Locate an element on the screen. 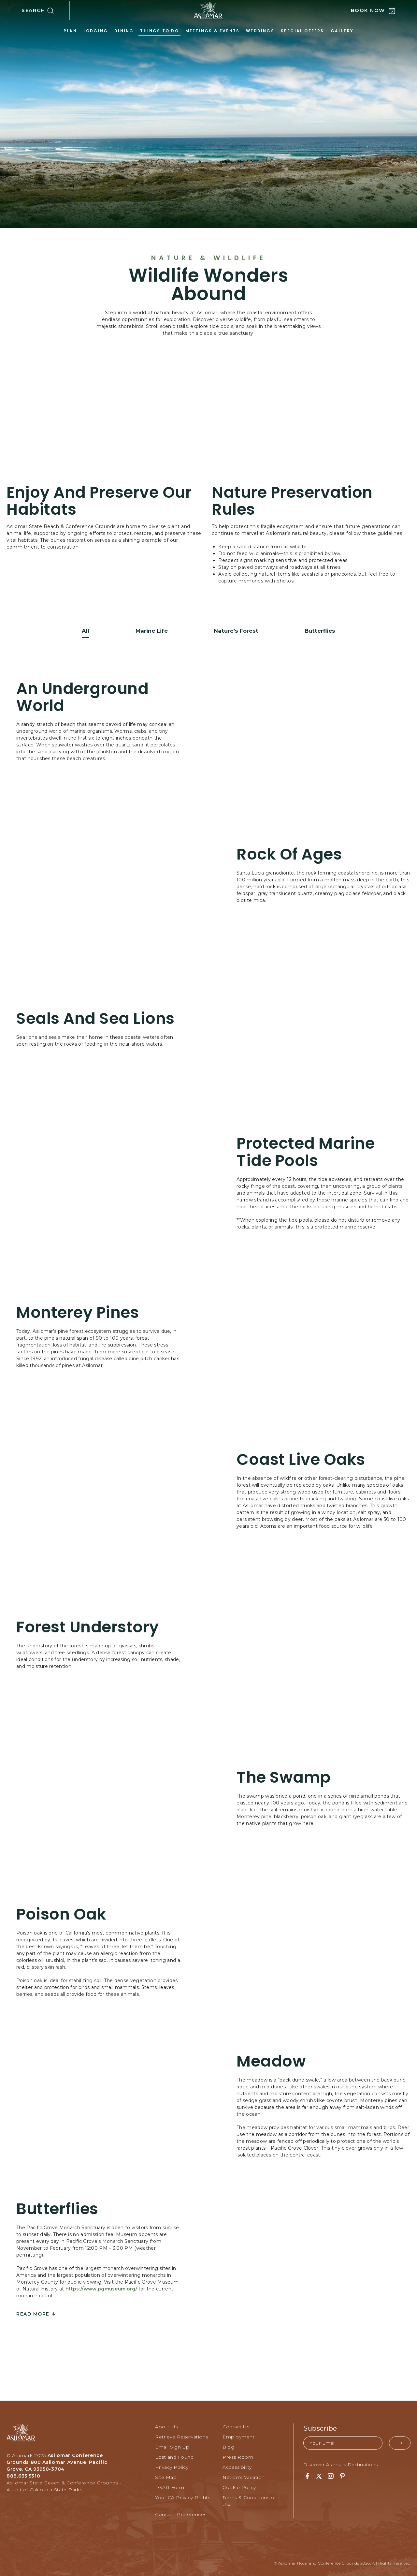 This screenshot has height=2576, width=417. Butterflies [button] is located at coordinates (320, 630).